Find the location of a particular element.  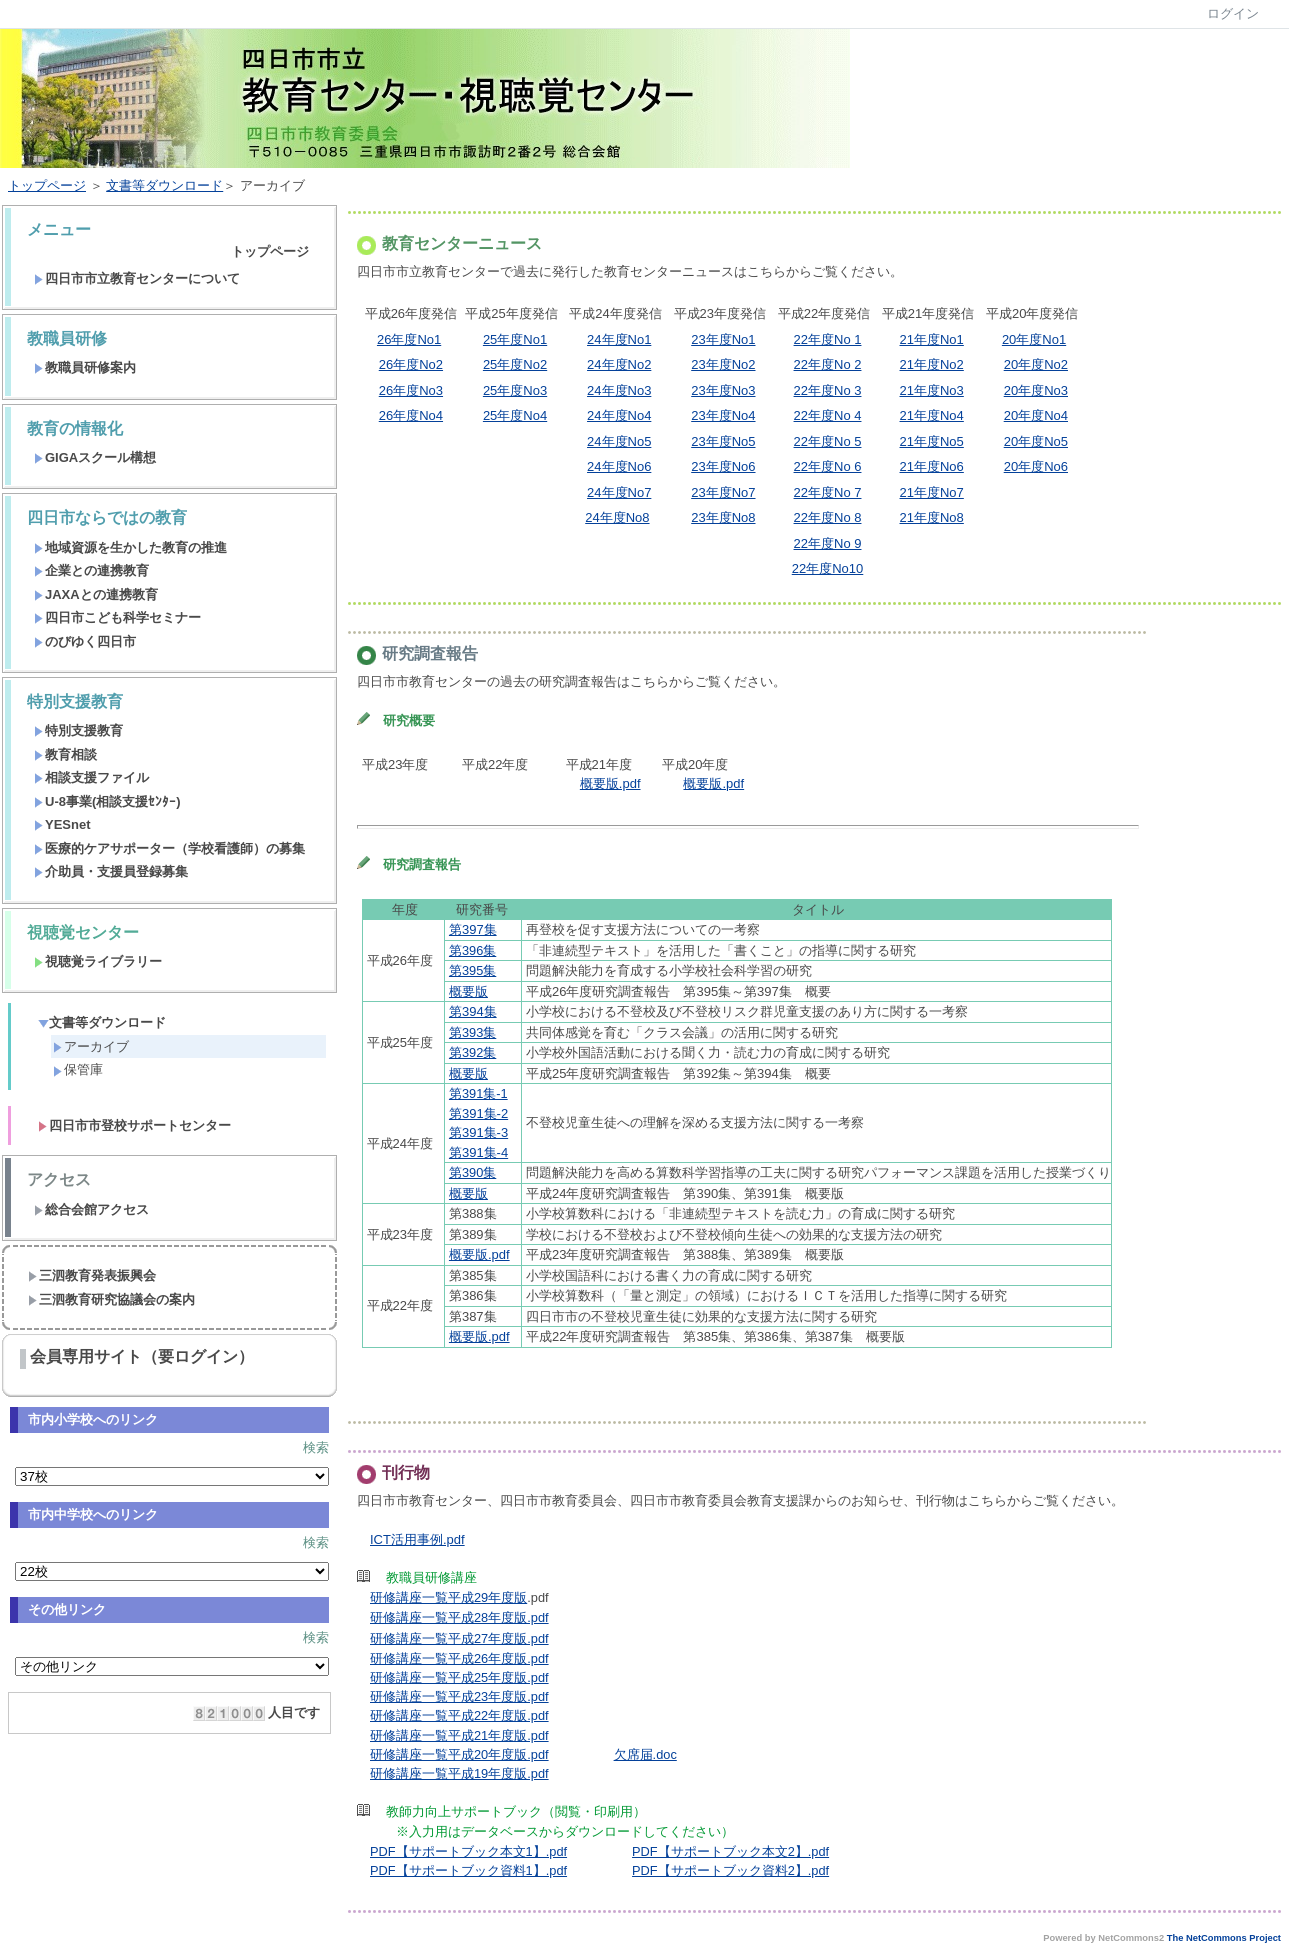

第396集 is located at coordinates (472, 950).